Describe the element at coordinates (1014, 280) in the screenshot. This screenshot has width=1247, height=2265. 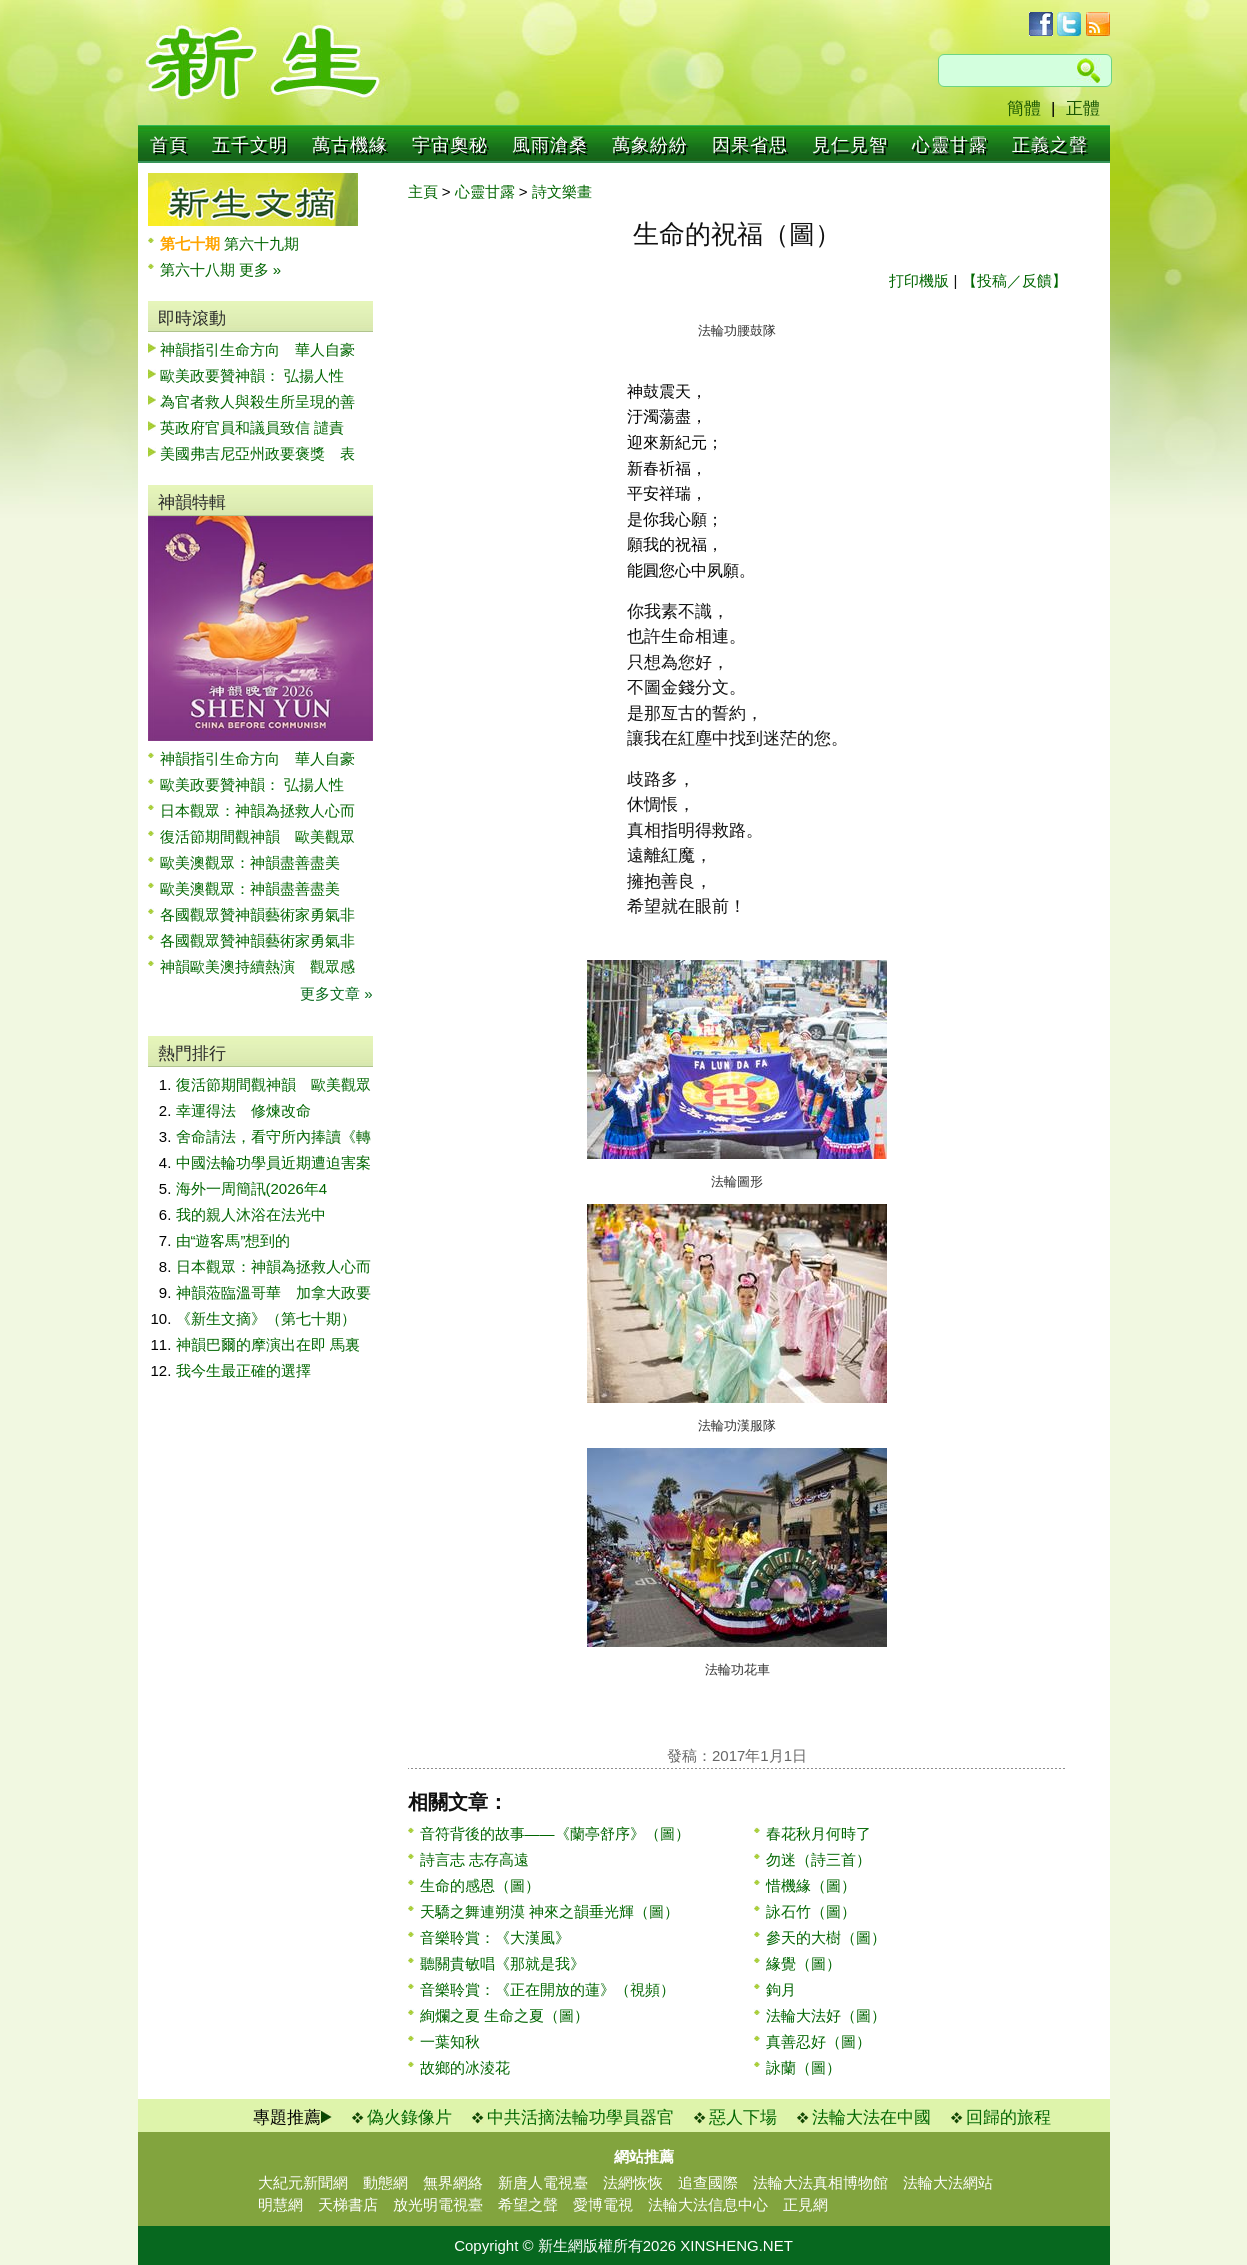
I see `【投稿／反饋】` at that location.